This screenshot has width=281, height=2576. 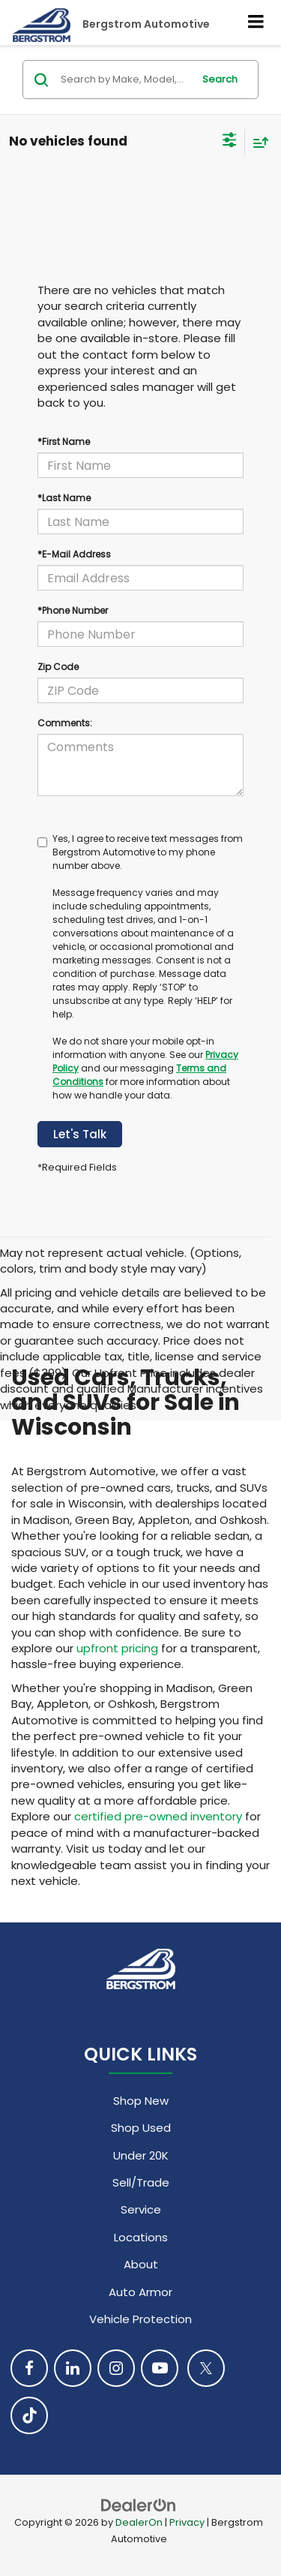 What do you see at coordinates (74, 554) in the screenshot?
I see `*E-Mail Address` at bounding box center [74, 554].